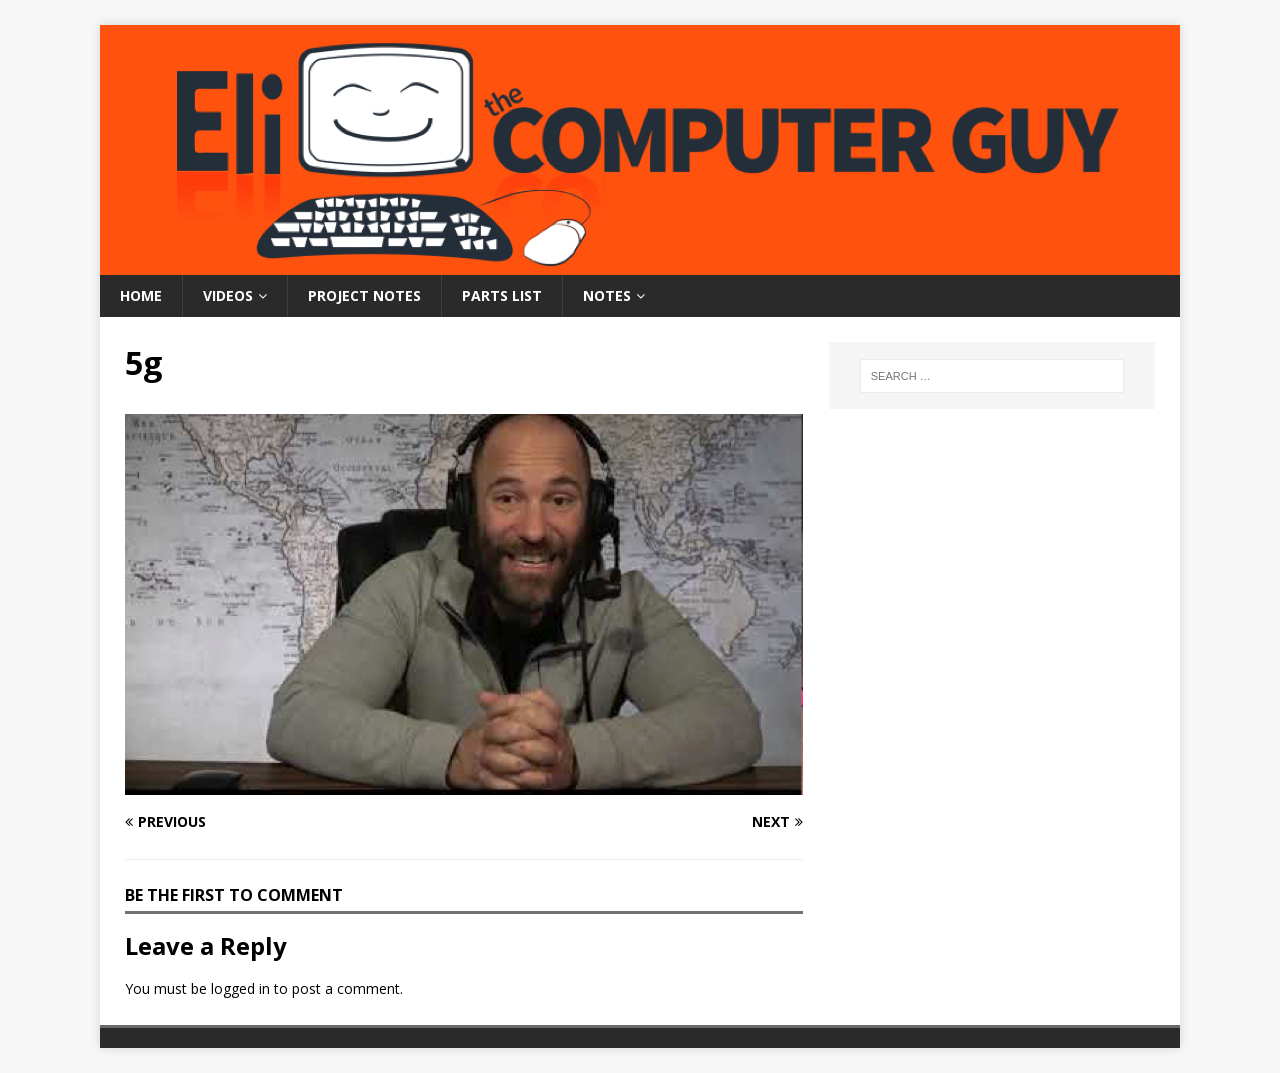  What do you see at coordinates (228, 295) in the screenshot?
I see `Videos` at bounding box center [228, 295].